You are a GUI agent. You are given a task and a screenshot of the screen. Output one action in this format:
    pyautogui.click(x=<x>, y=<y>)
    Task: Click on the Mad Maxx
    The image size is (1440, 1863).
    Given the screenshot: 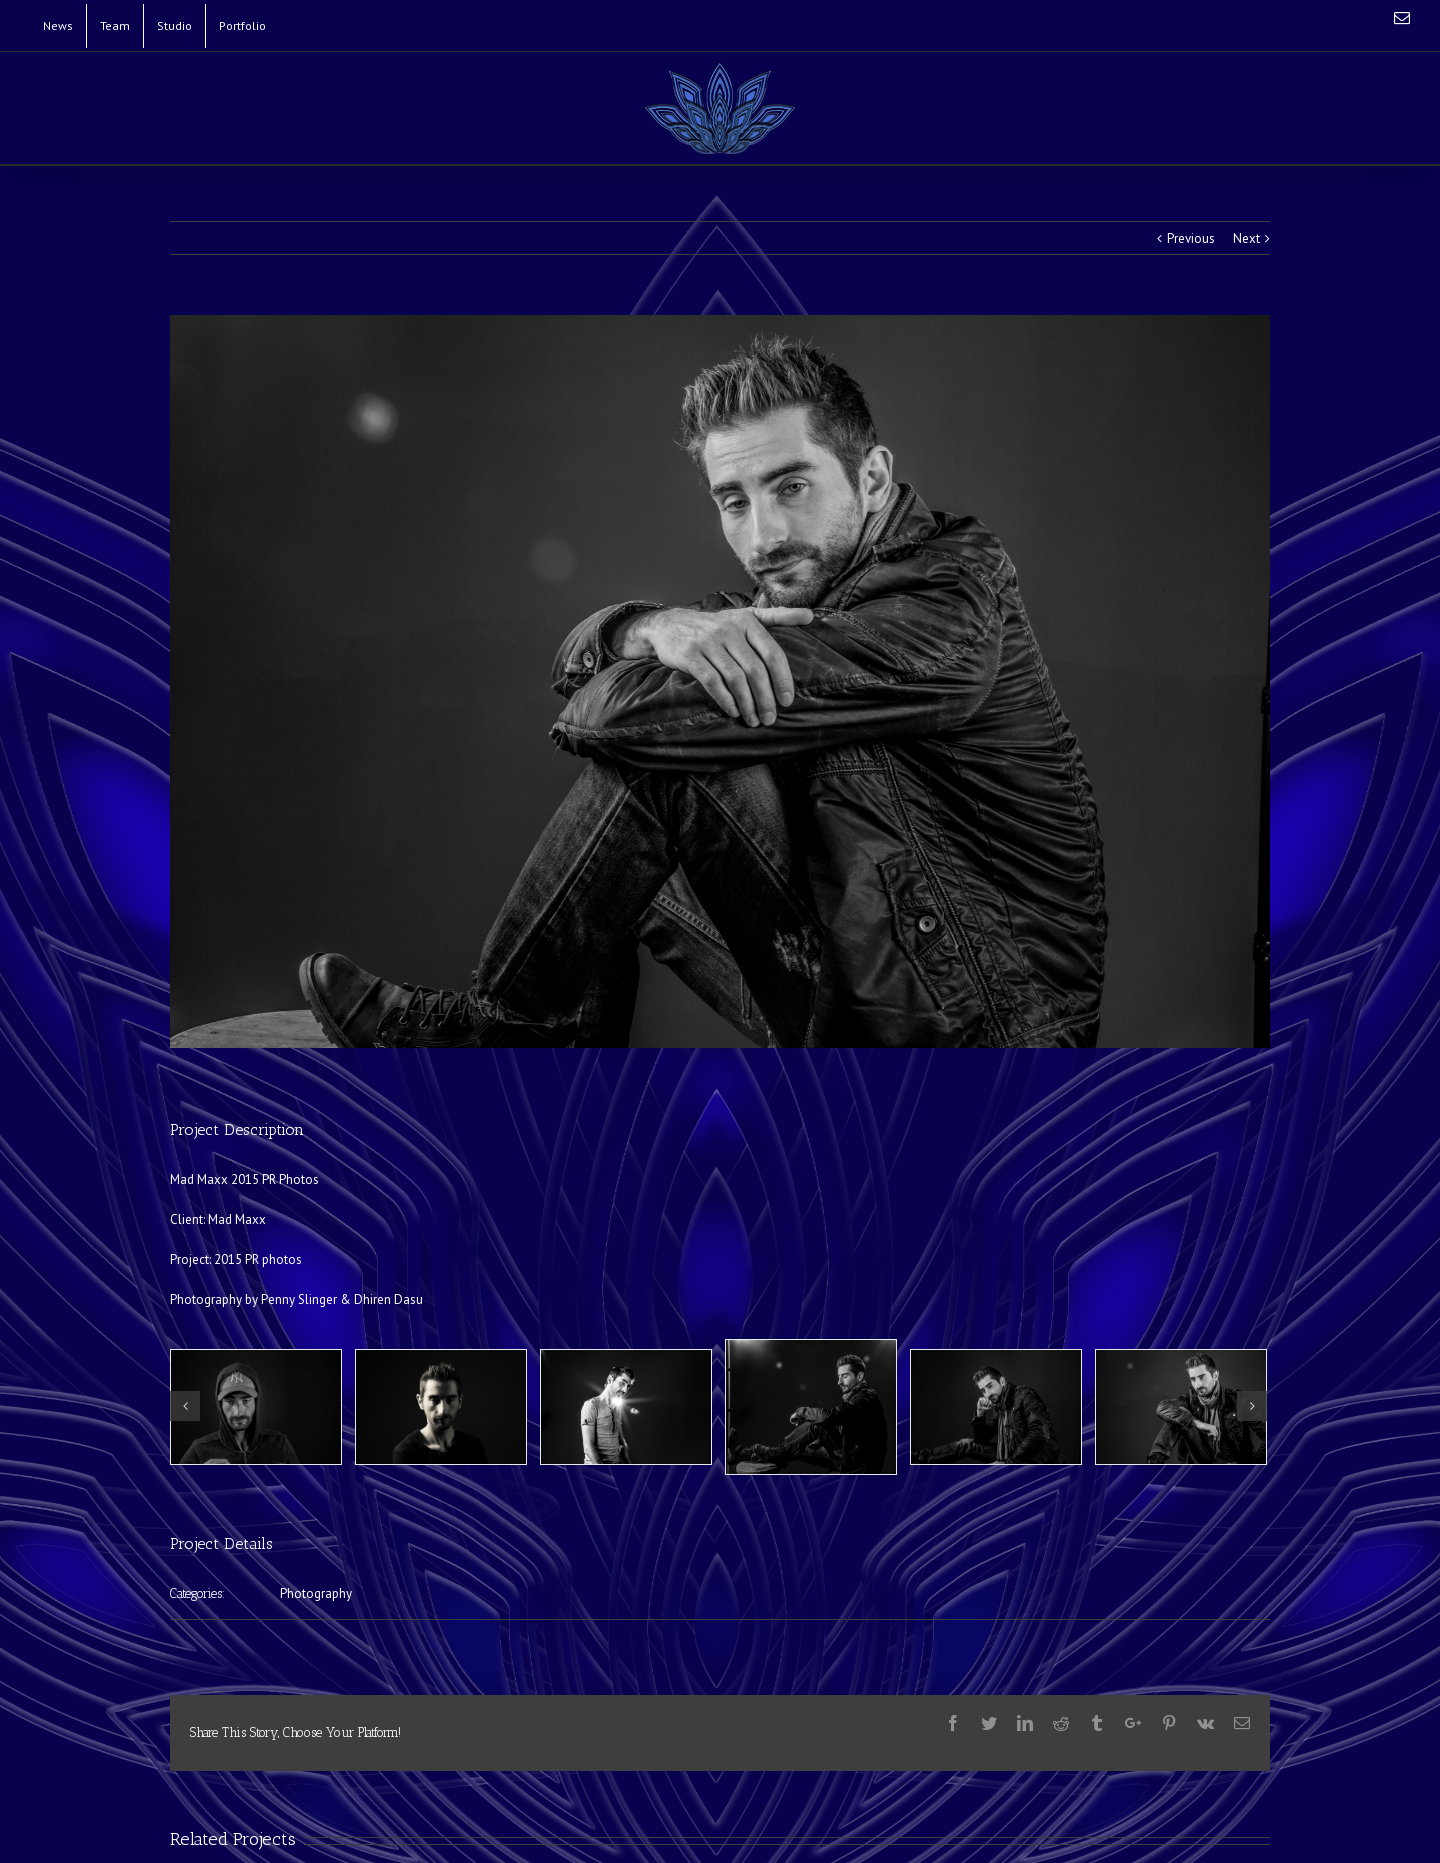 What is the action you would take?
    pyautogui.click(x=237, y=1219)
    